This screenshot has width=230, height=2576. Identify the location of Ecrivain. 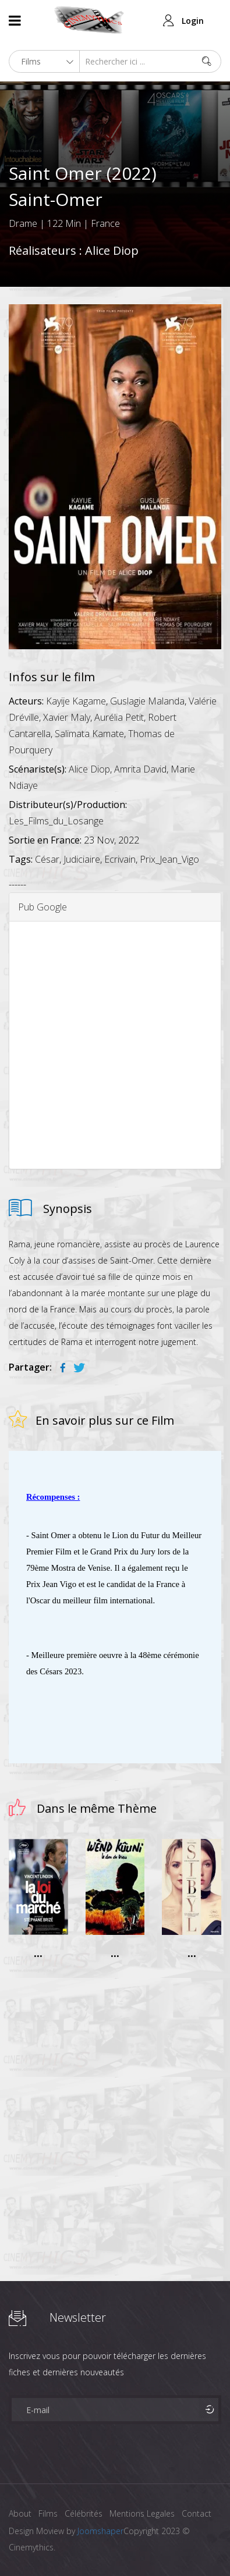
(120, 859).